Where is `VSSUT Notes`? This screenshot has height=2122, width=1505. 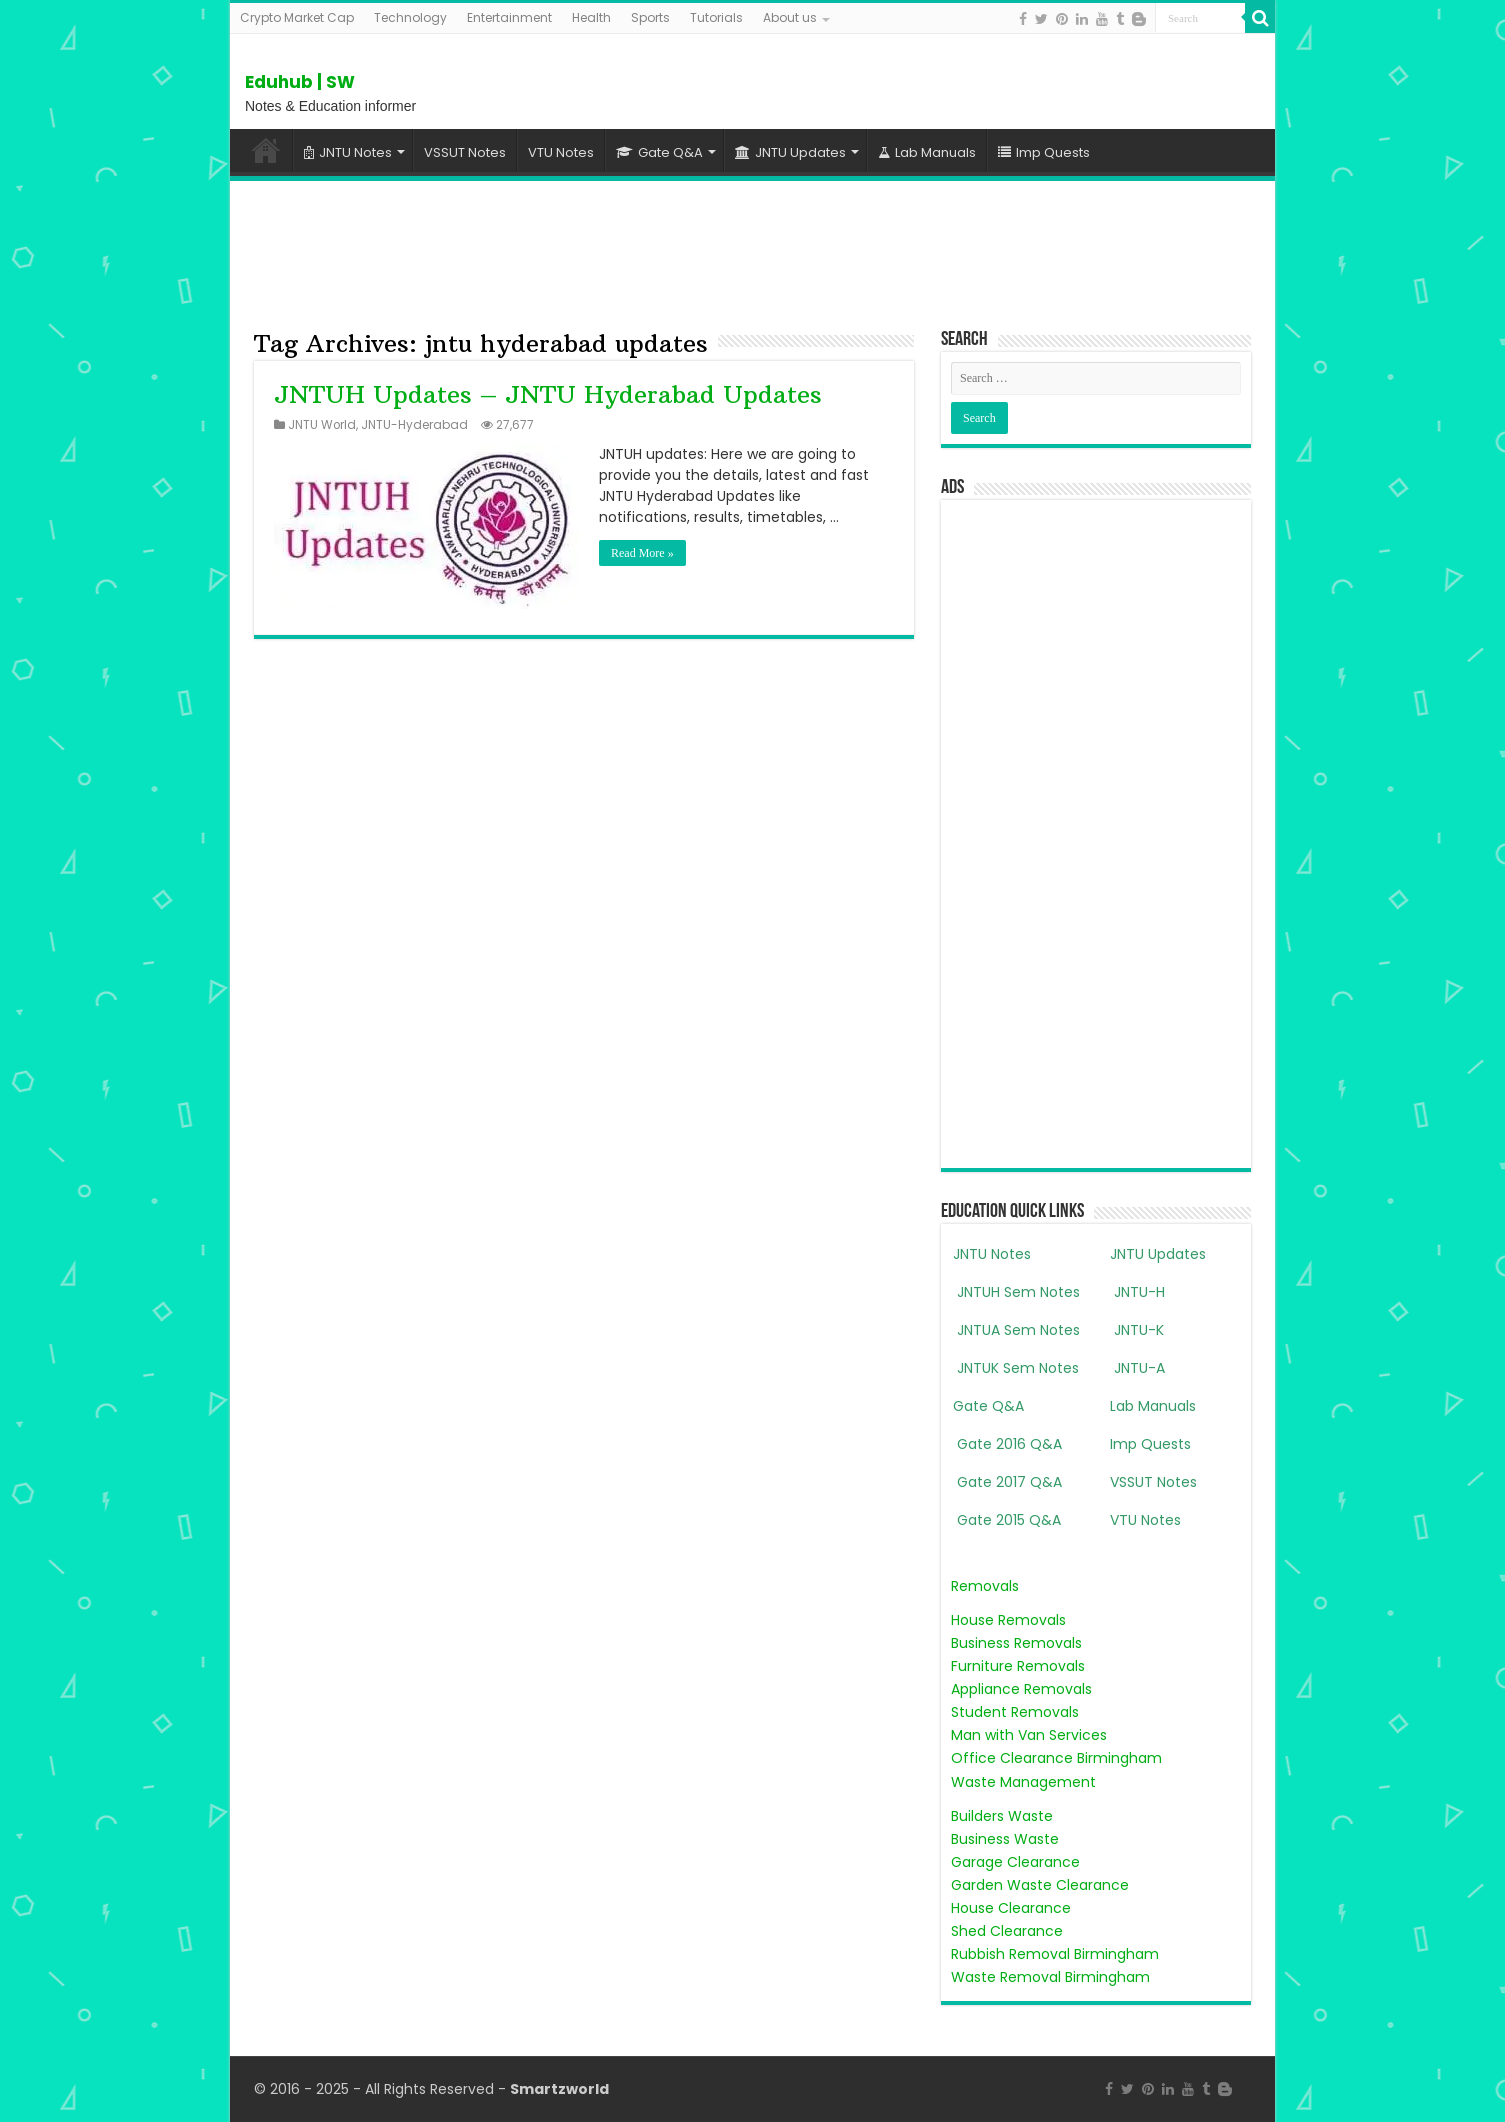 VSSUT Notes is located at coordinates (465, 152).